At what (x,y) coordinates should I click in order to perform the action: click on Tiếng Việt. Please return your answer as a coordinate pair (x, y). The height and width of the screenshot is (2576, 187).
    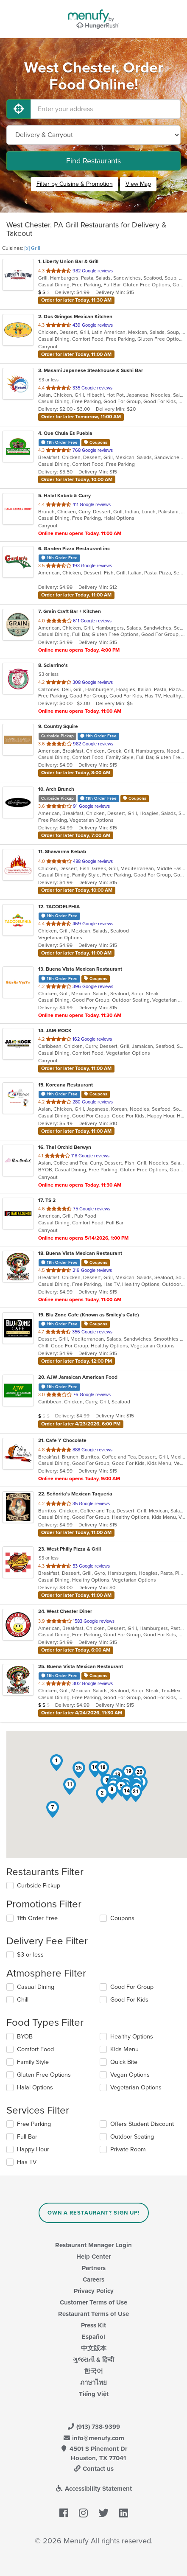
    Looking at the image, I should click on (94, 2394).